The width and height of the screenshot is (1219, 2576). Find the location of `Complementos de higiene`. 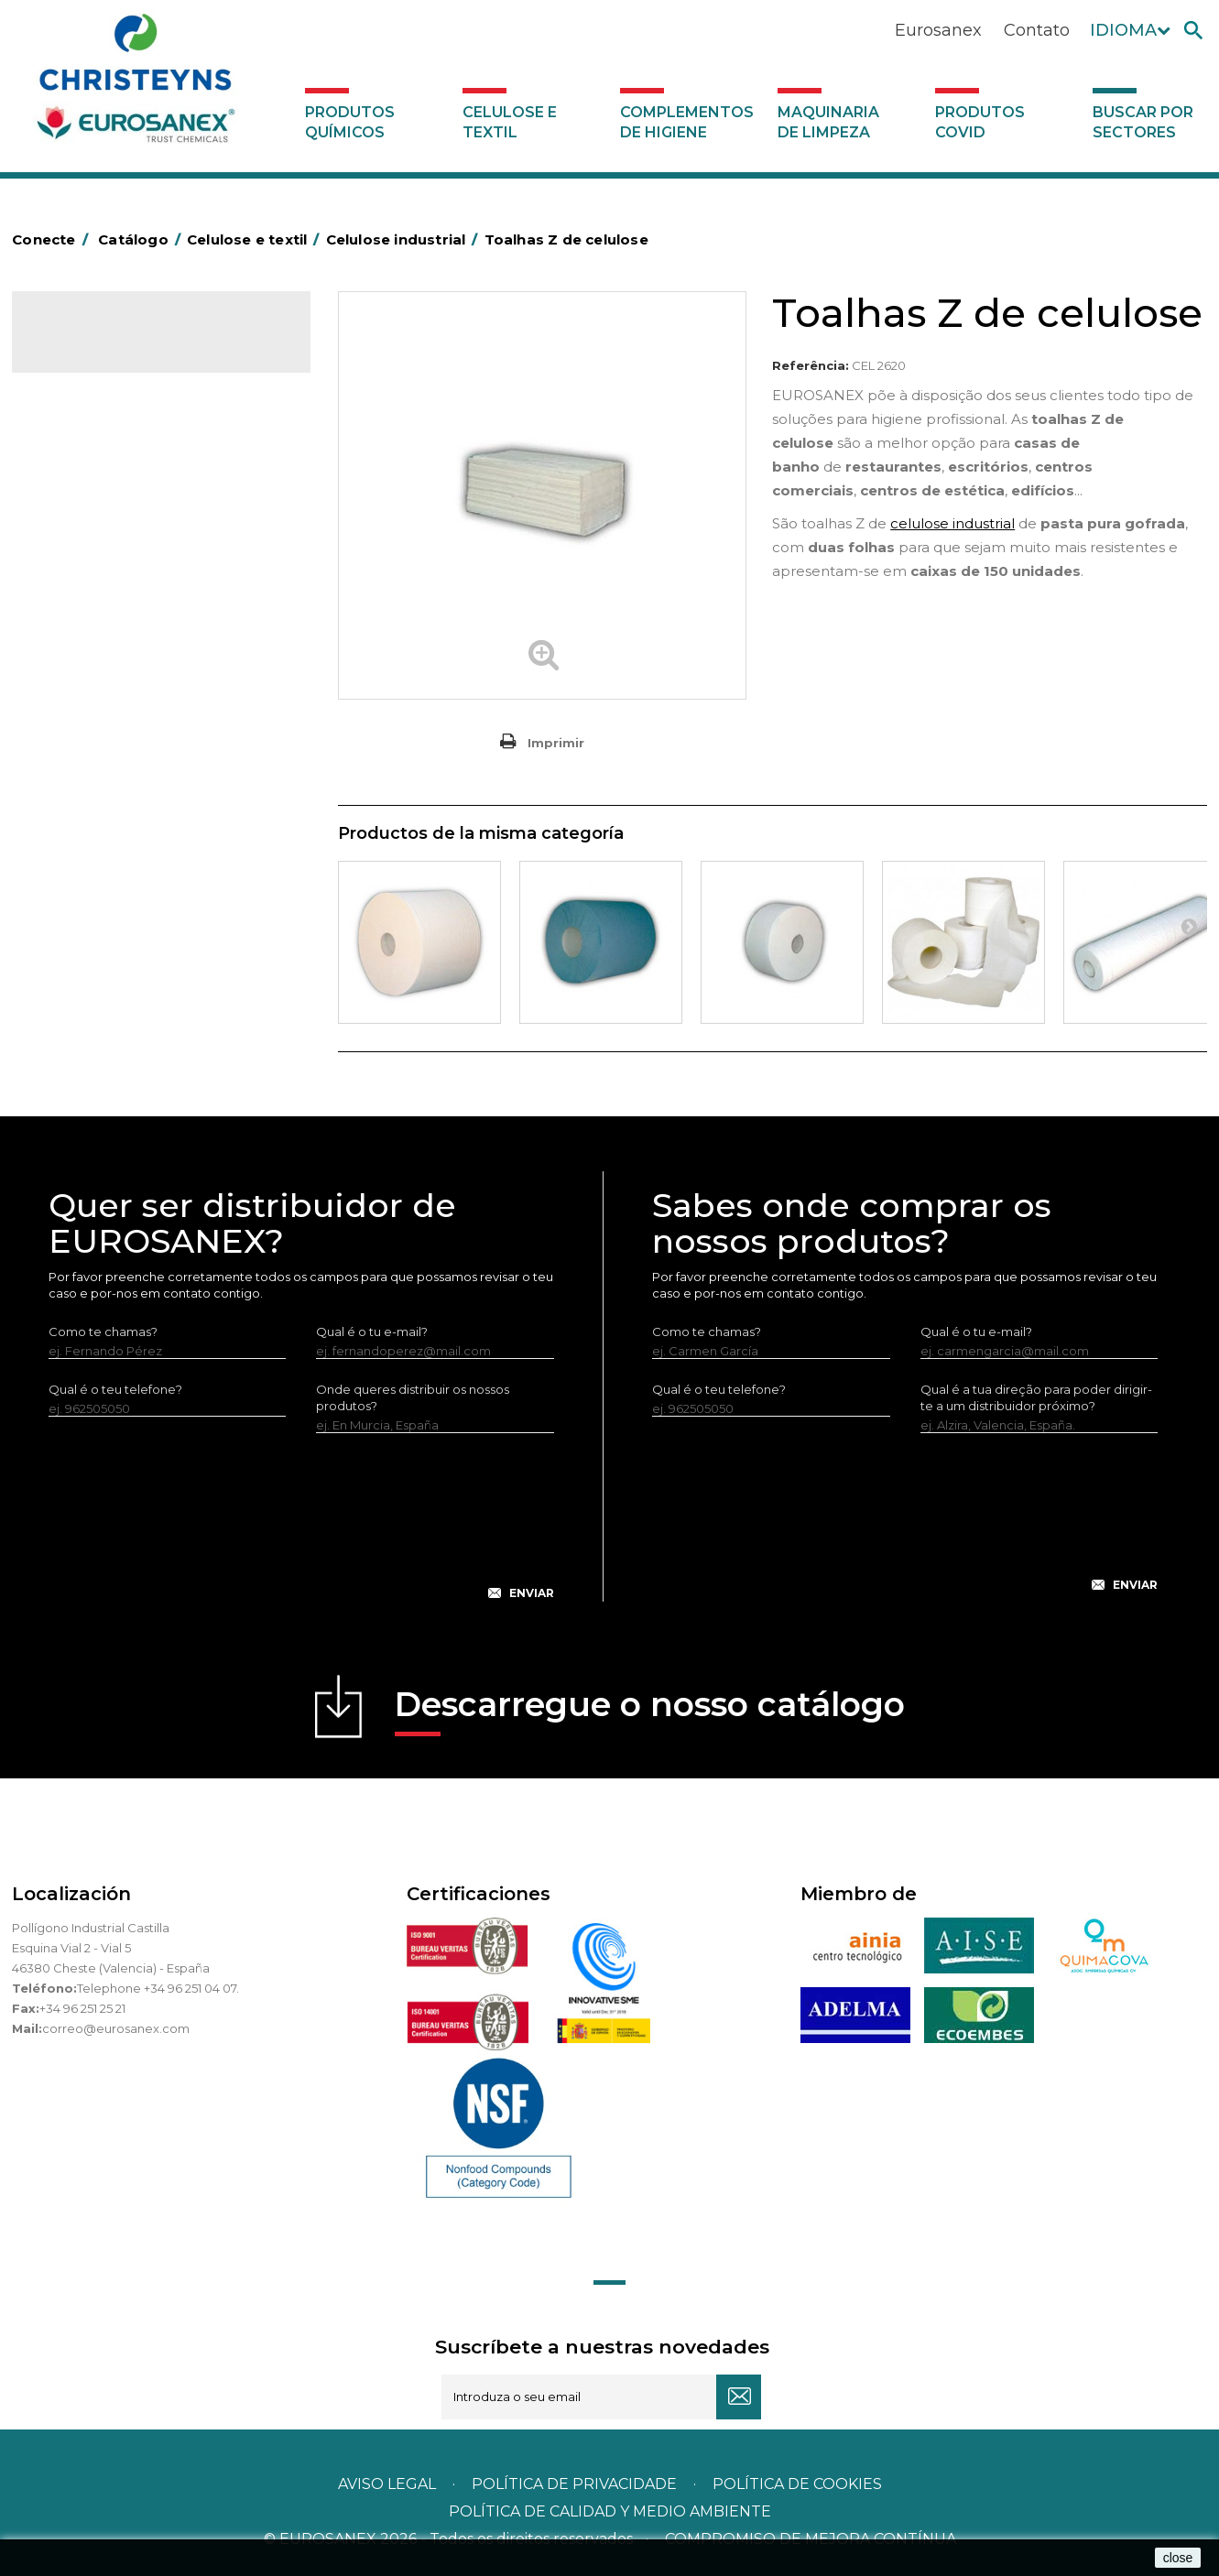

Complementos de higiene is located at coordinates (687, 122).